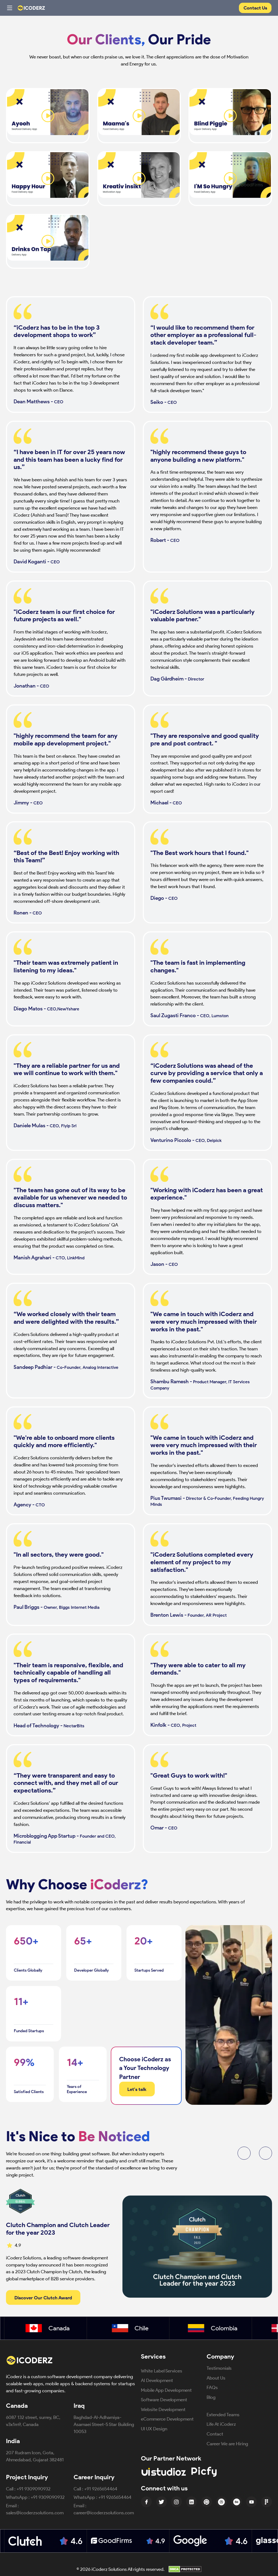 This screenshot has height=2576, width=278. Describe the element at coordinates (191, 2501) in the screenshot. I see `[linkedin Icon]` at that location.